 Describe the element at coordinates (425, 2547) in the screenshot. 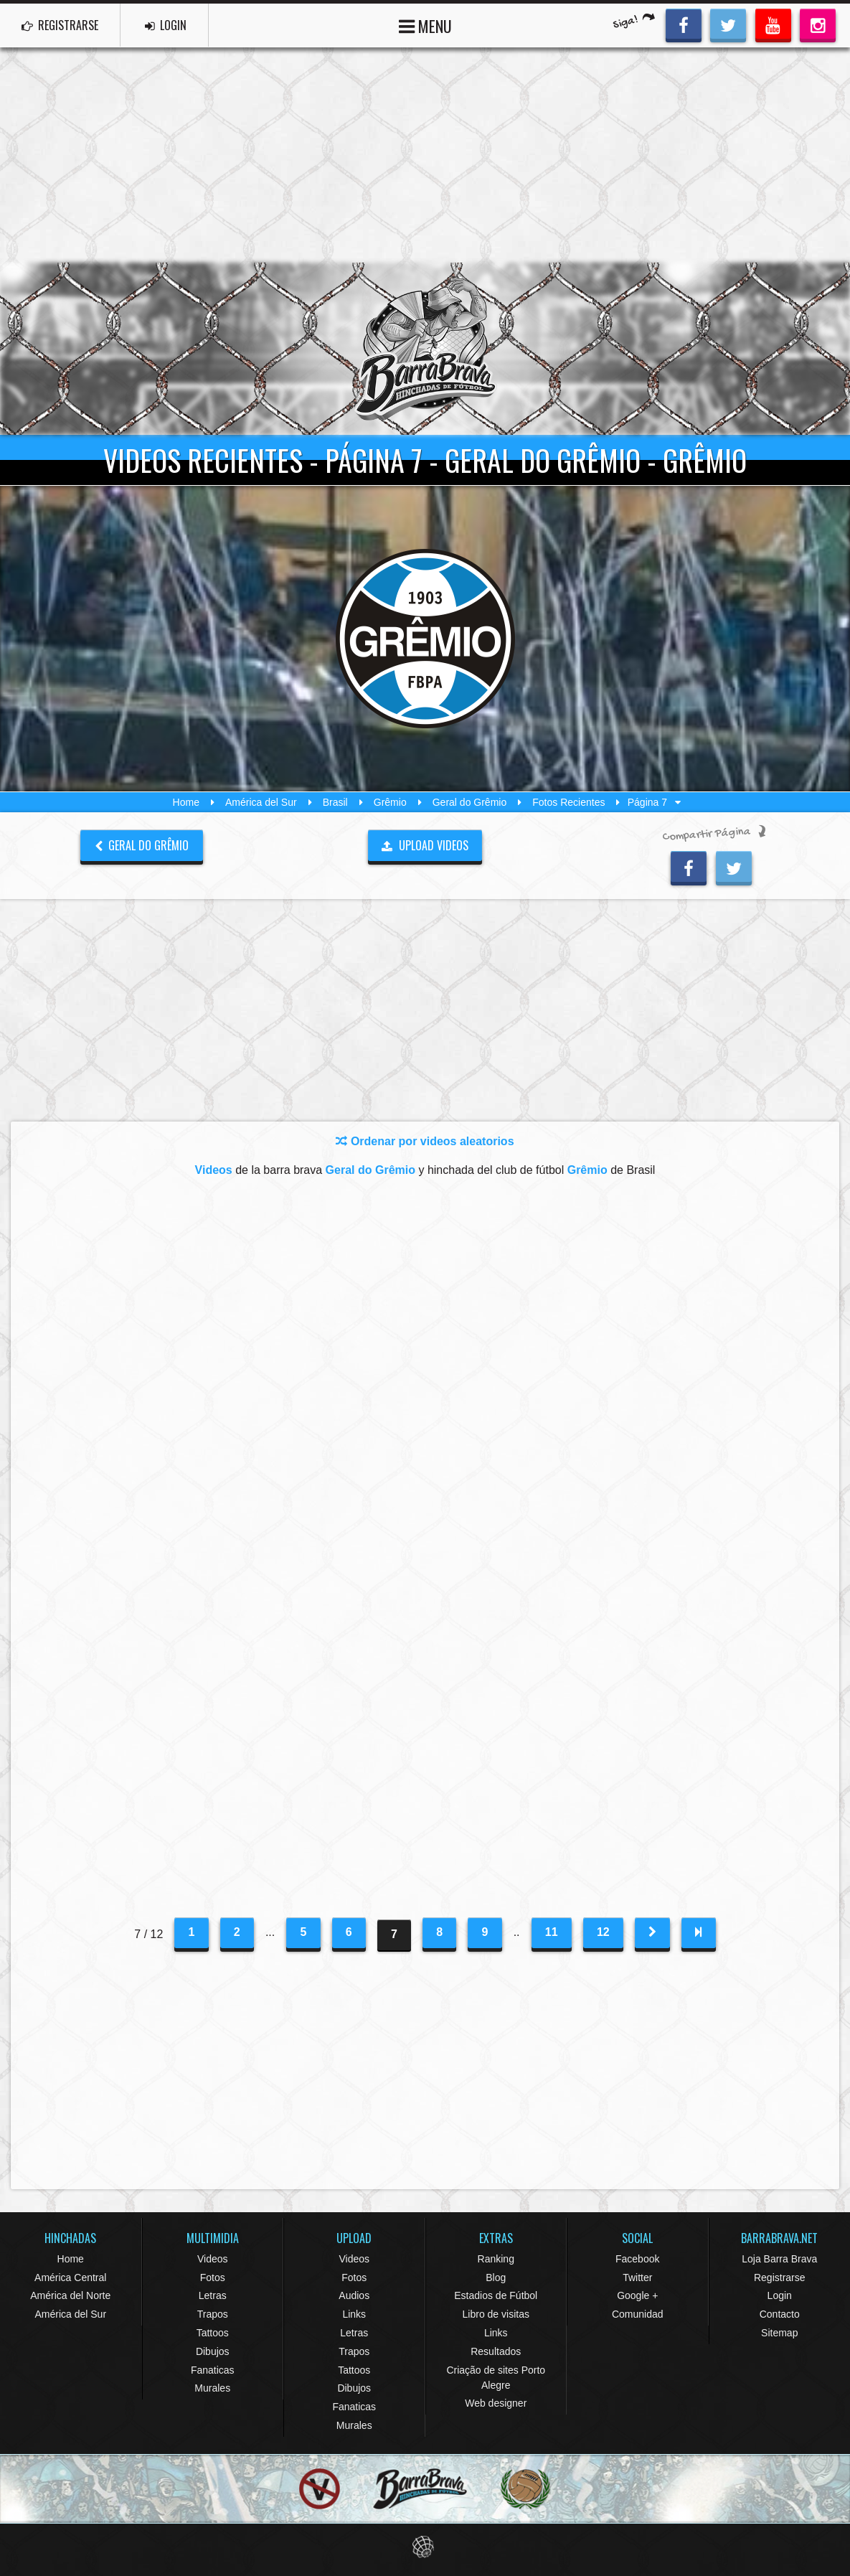

I see `Eduardo Veit Web Design and Development` at that location.